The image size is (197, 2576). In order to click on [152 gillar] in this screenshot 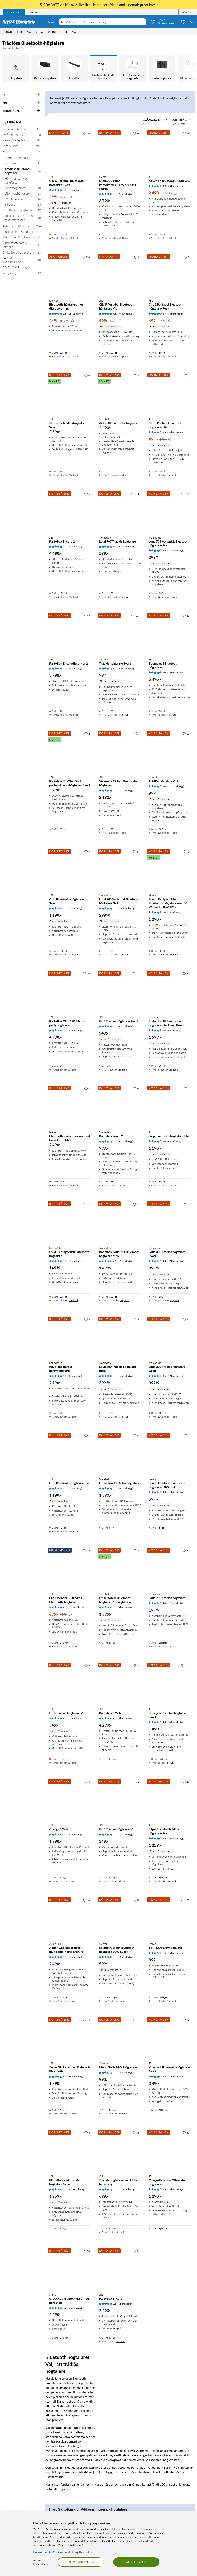, I will do `click(86, 1550)`.